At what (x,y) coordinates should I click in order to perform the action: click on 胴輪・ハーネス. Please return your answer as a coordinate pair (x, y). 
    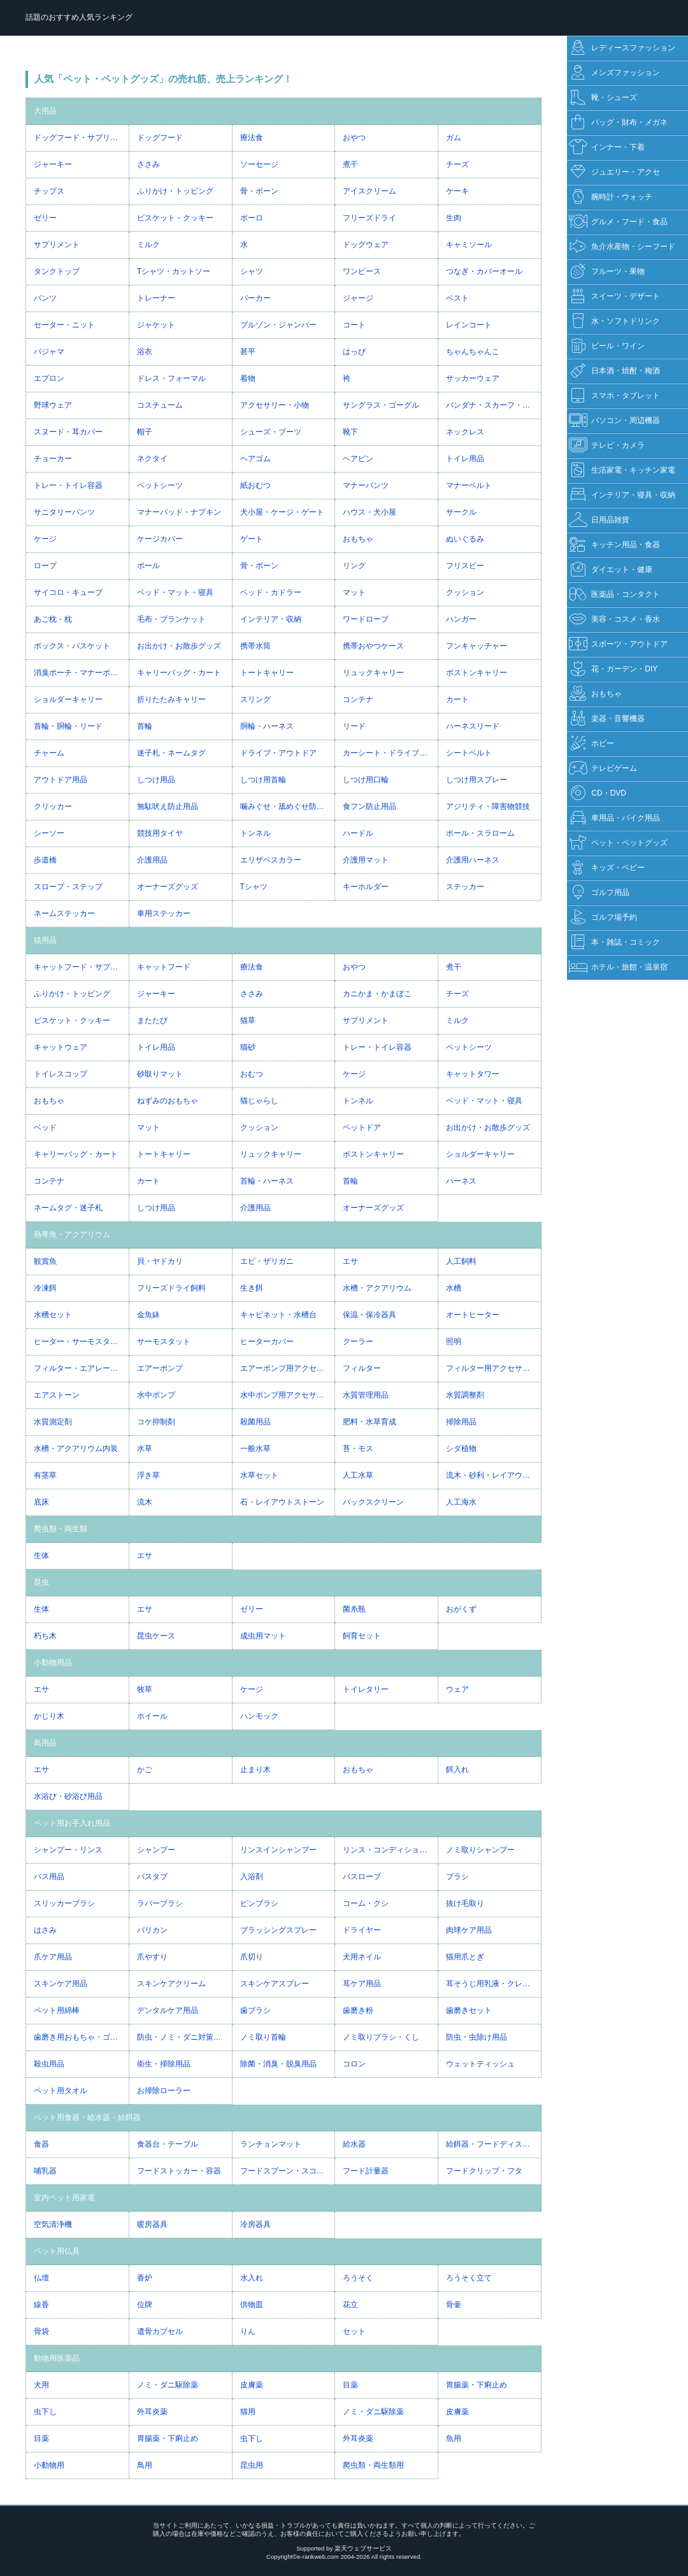
    Looking at the image, I should click on (267, 726).